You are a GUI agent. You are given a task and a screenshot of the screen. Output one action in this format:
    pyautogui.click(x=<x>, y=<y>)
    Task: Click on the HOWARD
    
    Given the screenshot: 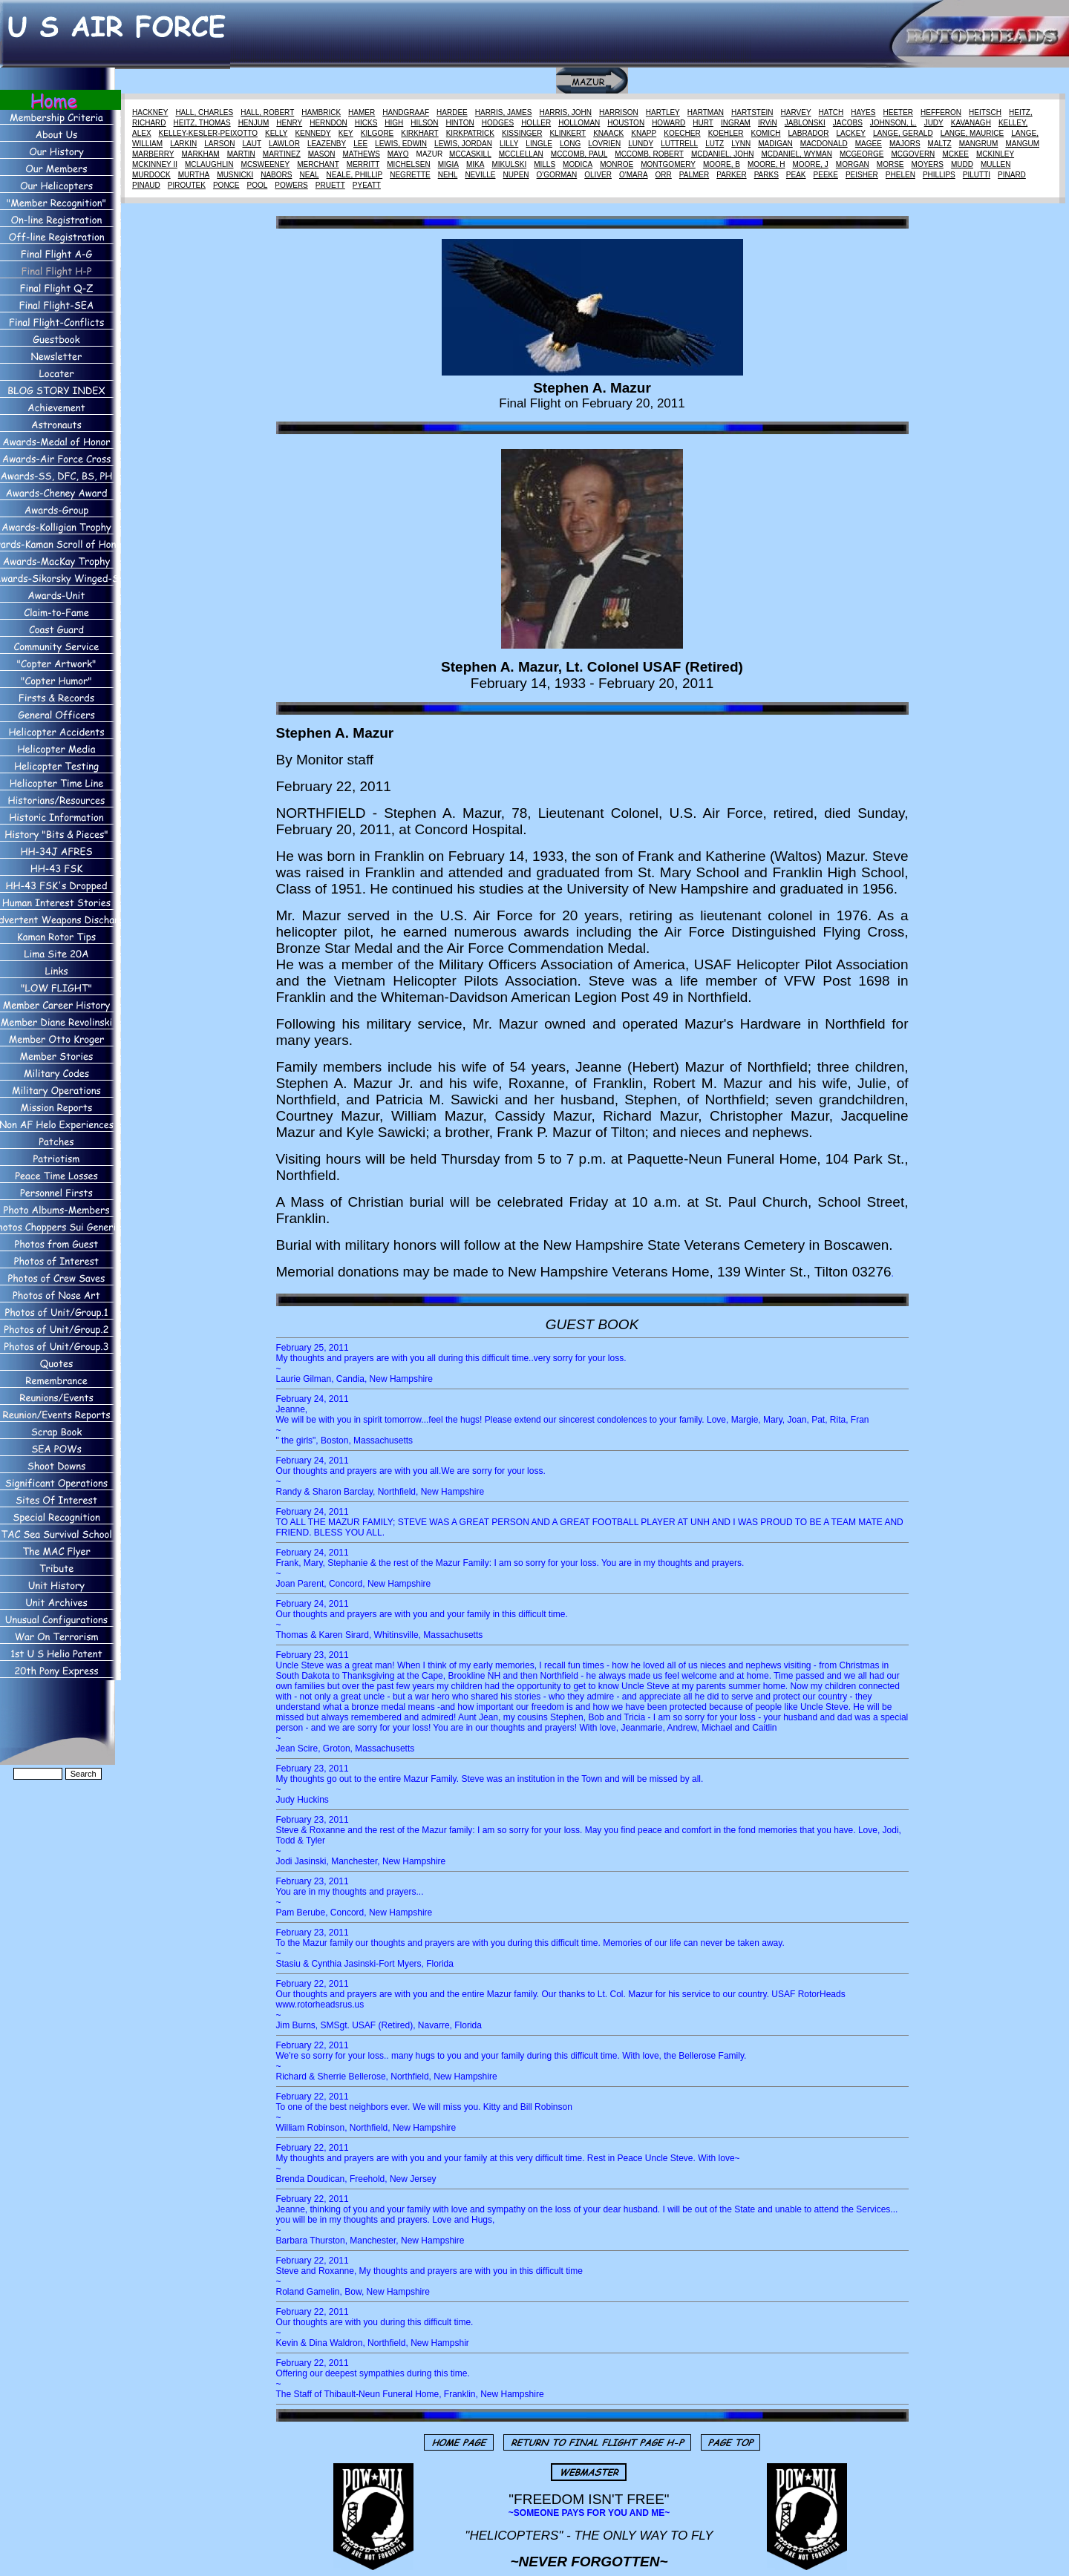 What is the action you would take?
    pyautogui.click(x=668, y=123)
    